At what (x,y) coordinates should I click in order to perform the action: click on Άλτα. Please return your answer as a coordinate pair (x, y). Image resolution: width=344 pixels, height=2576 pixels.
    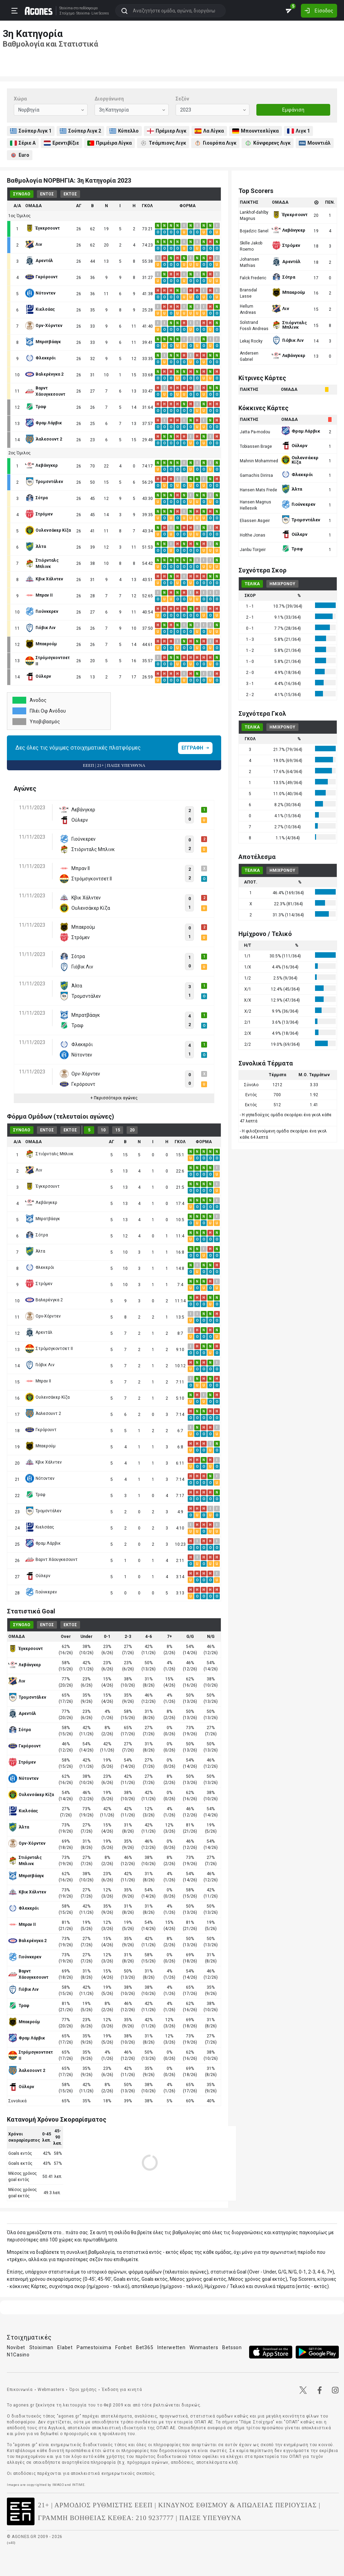
    Looking at the image, I should click on (35, 1251).